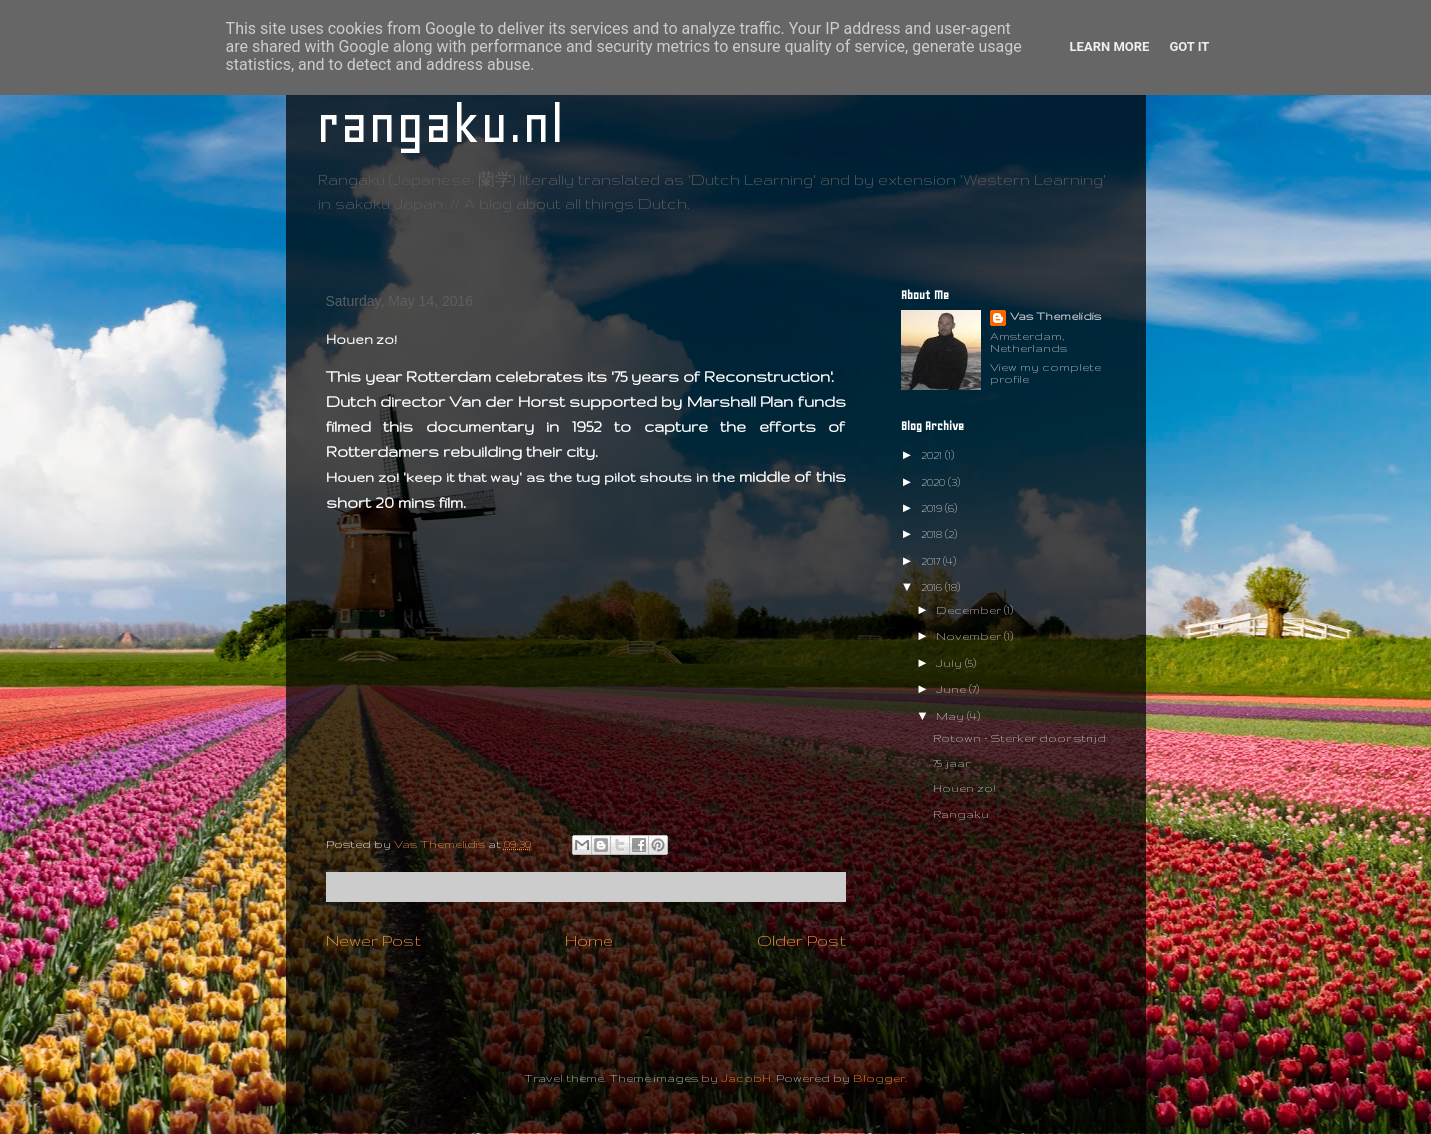 This screenshot has height=1134, width=1431. Describe the element at coordinates (801, 940) in the screenshot. I see `Older Post` at that location.